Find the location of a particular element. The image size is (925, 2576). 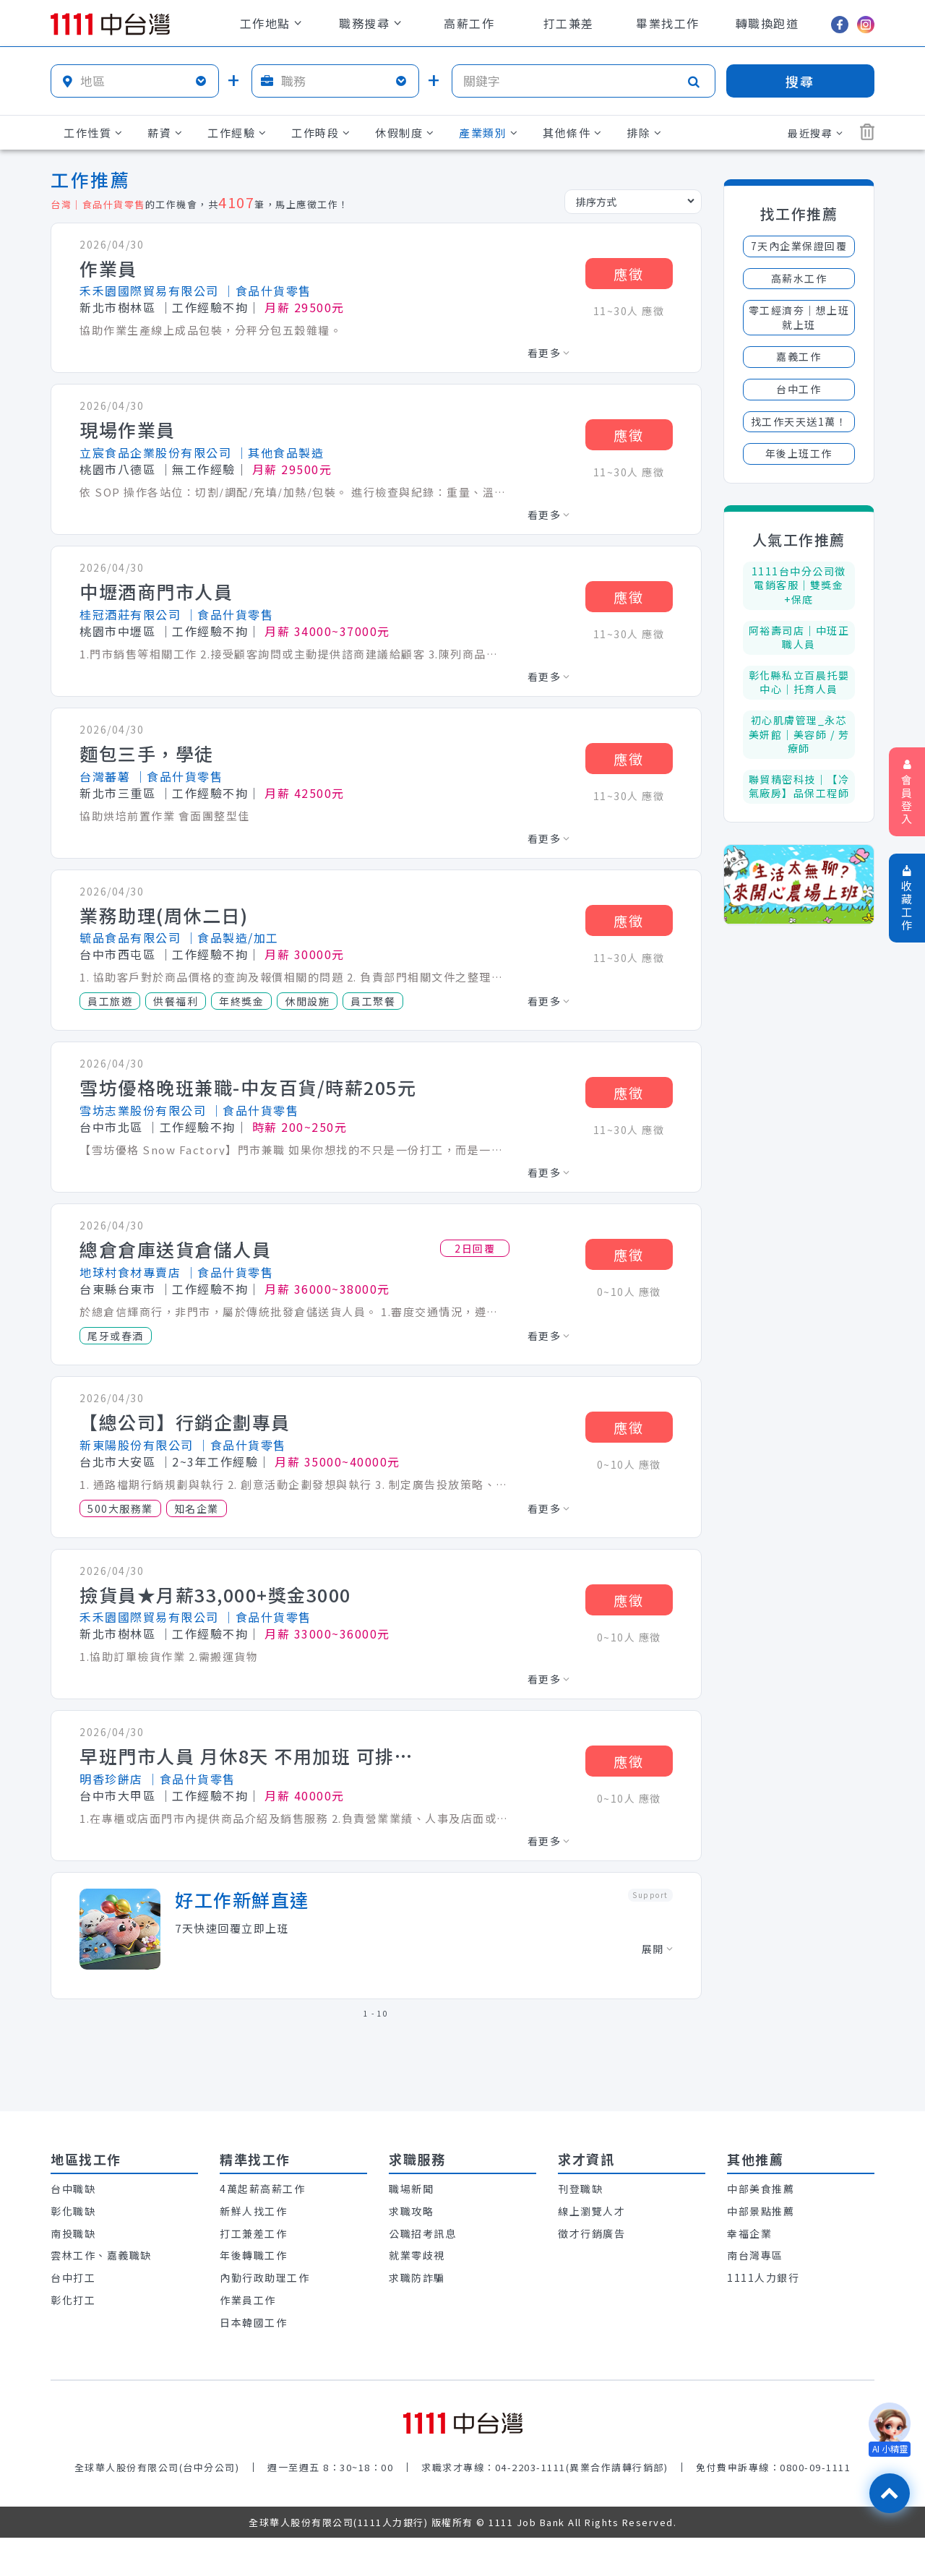

員工聚餐 is located at coordinates (372, 1001).